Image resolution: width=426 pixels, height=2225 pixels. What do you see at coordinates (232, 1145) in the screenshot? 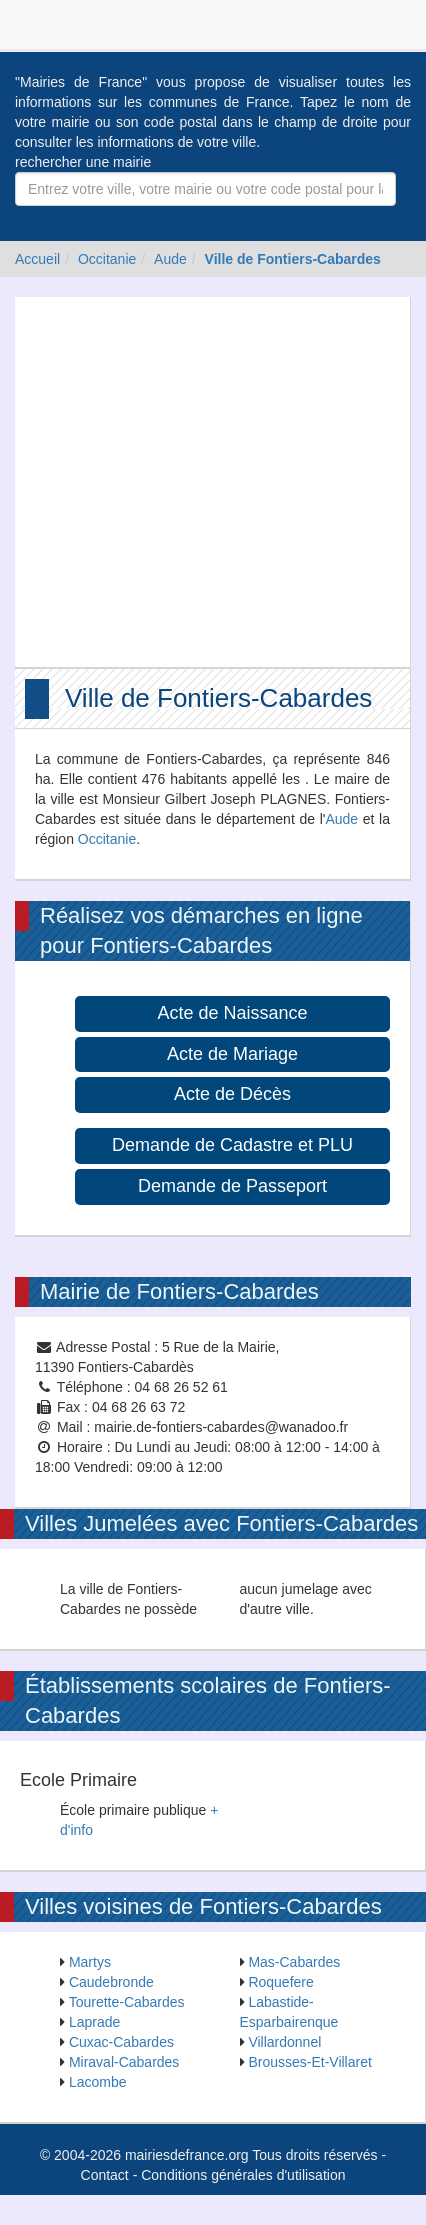
I see `Demande de Cadastre et PLU` at bounding box center [232, 1145].